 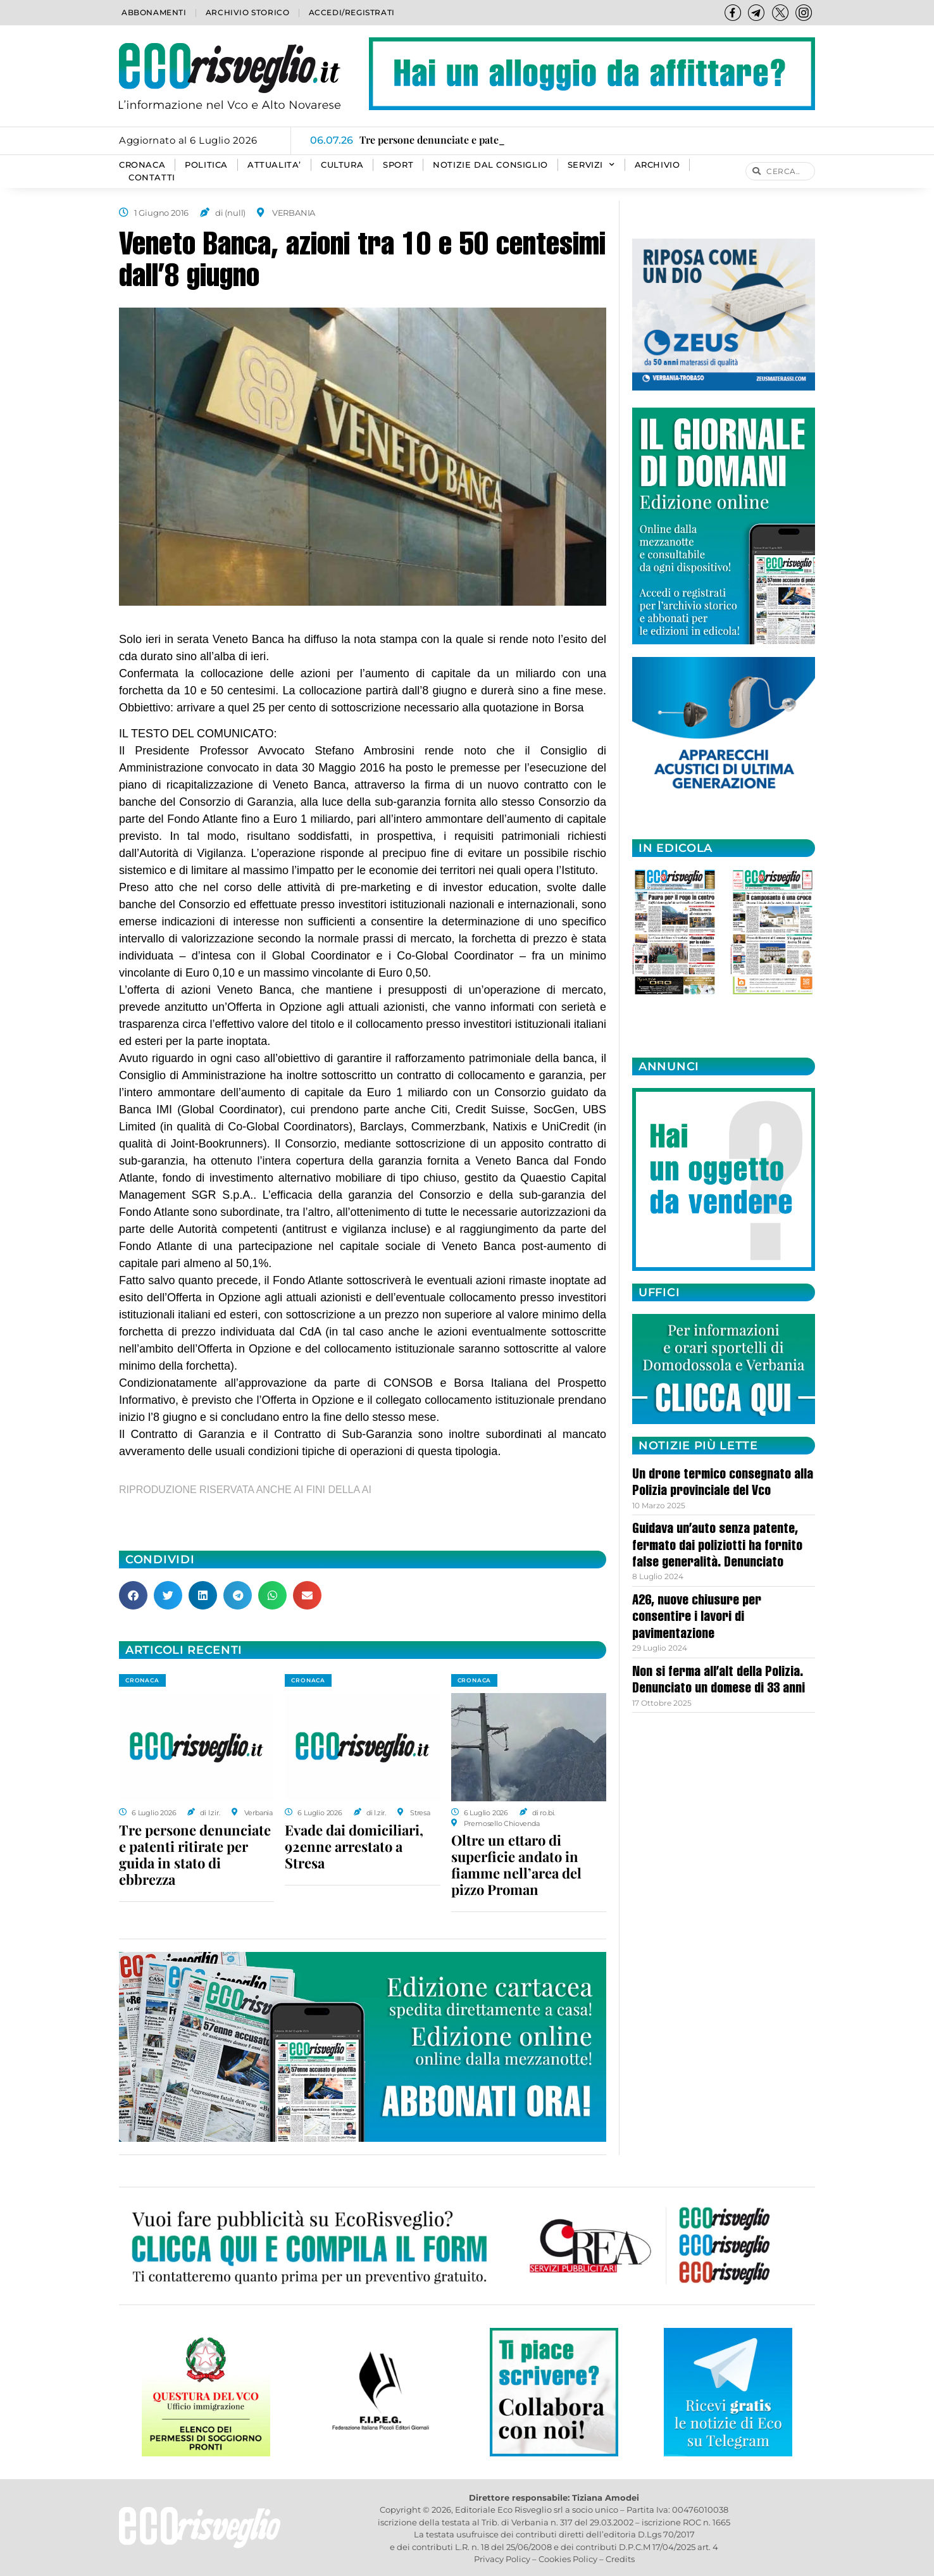 What do you see at coordinates (342, 165) in the screenshot?
I see `CULTURA` at bounding box center [342, 165].